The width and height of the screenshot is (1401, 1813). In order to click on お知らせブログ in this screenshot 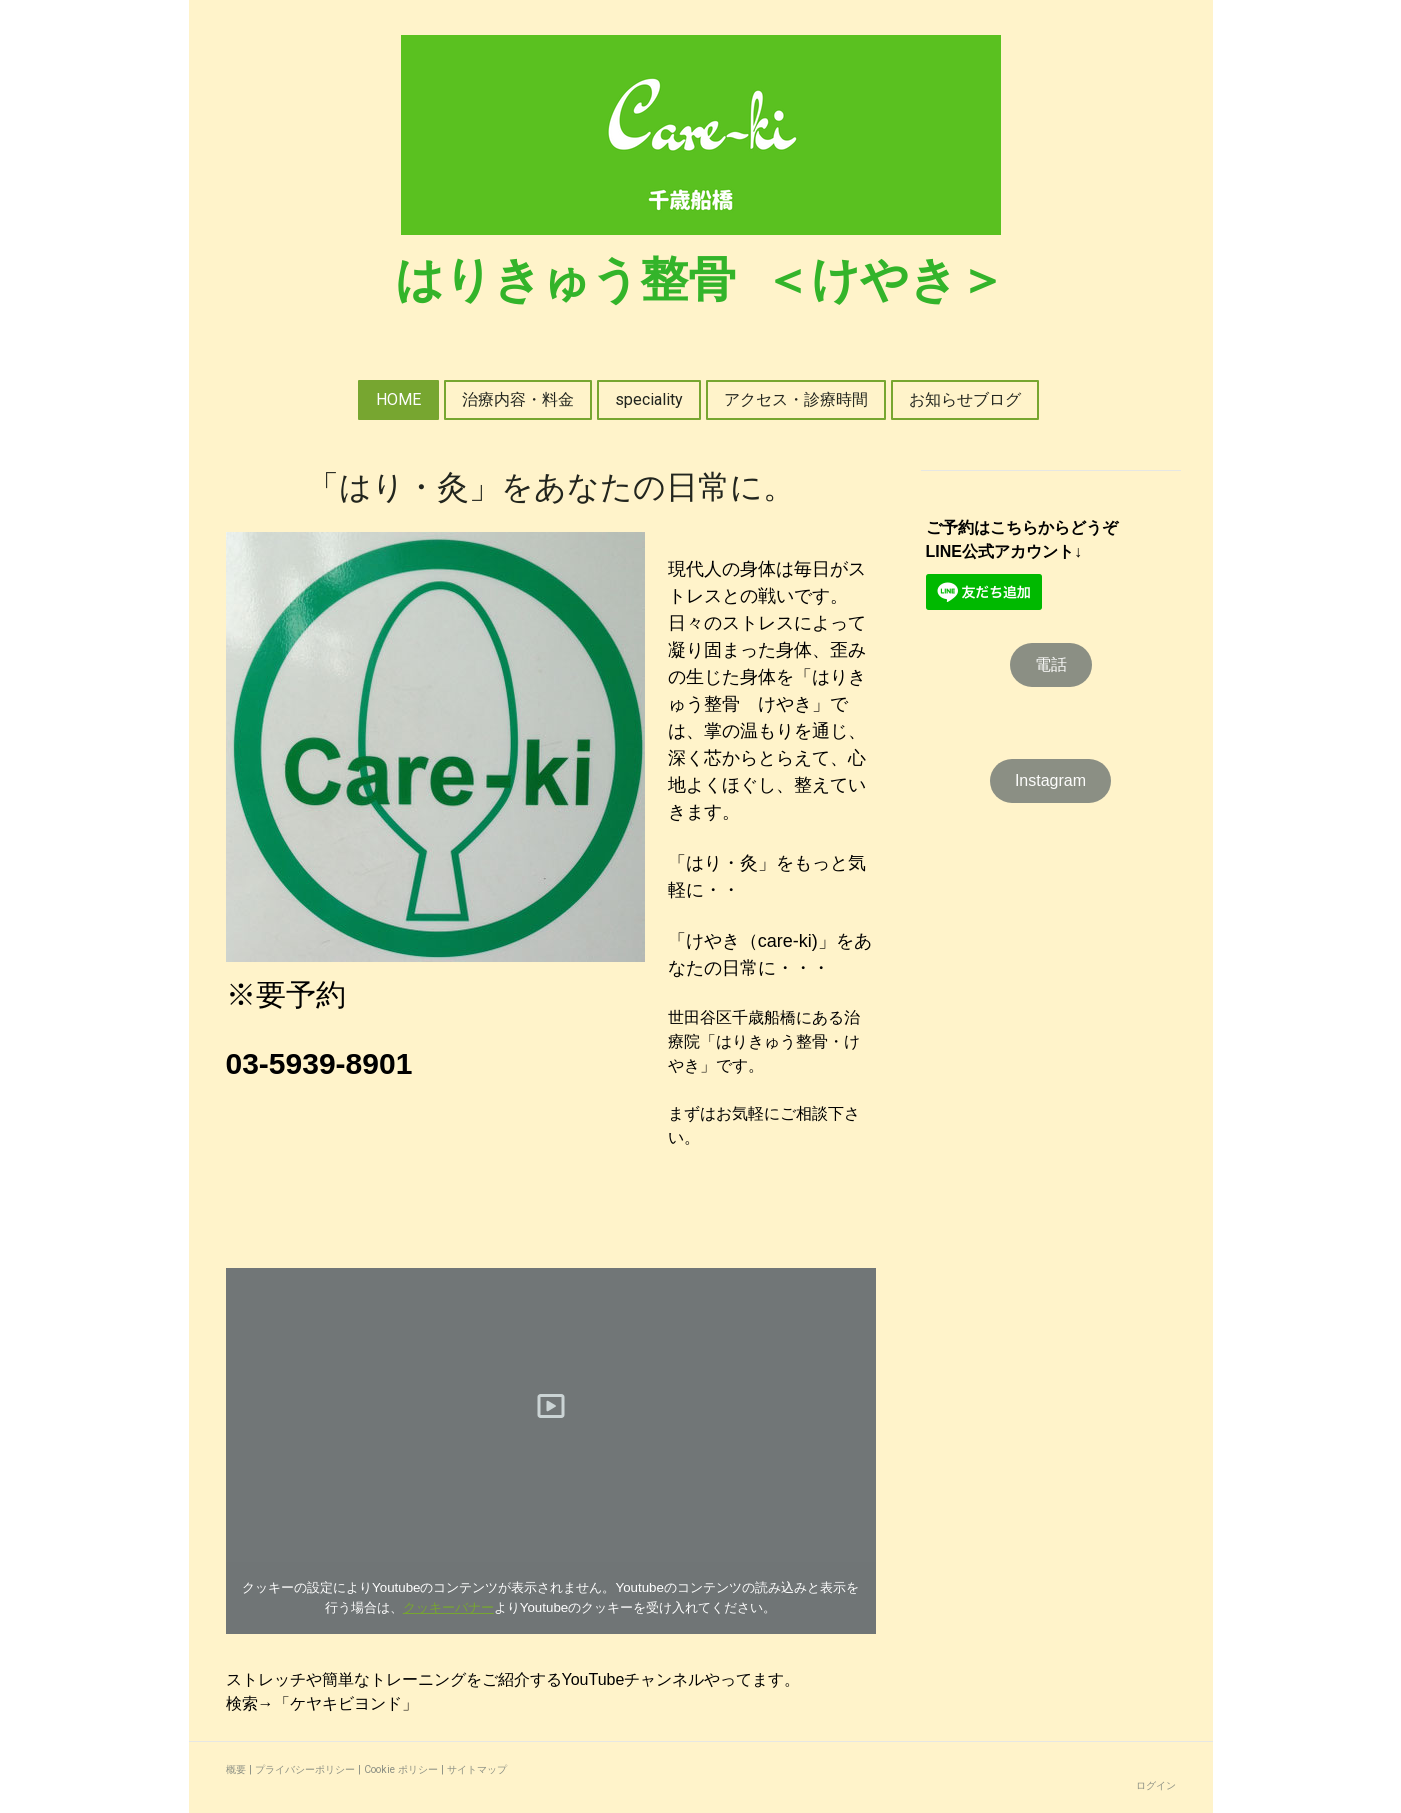, I will do `click(965, 399)`.